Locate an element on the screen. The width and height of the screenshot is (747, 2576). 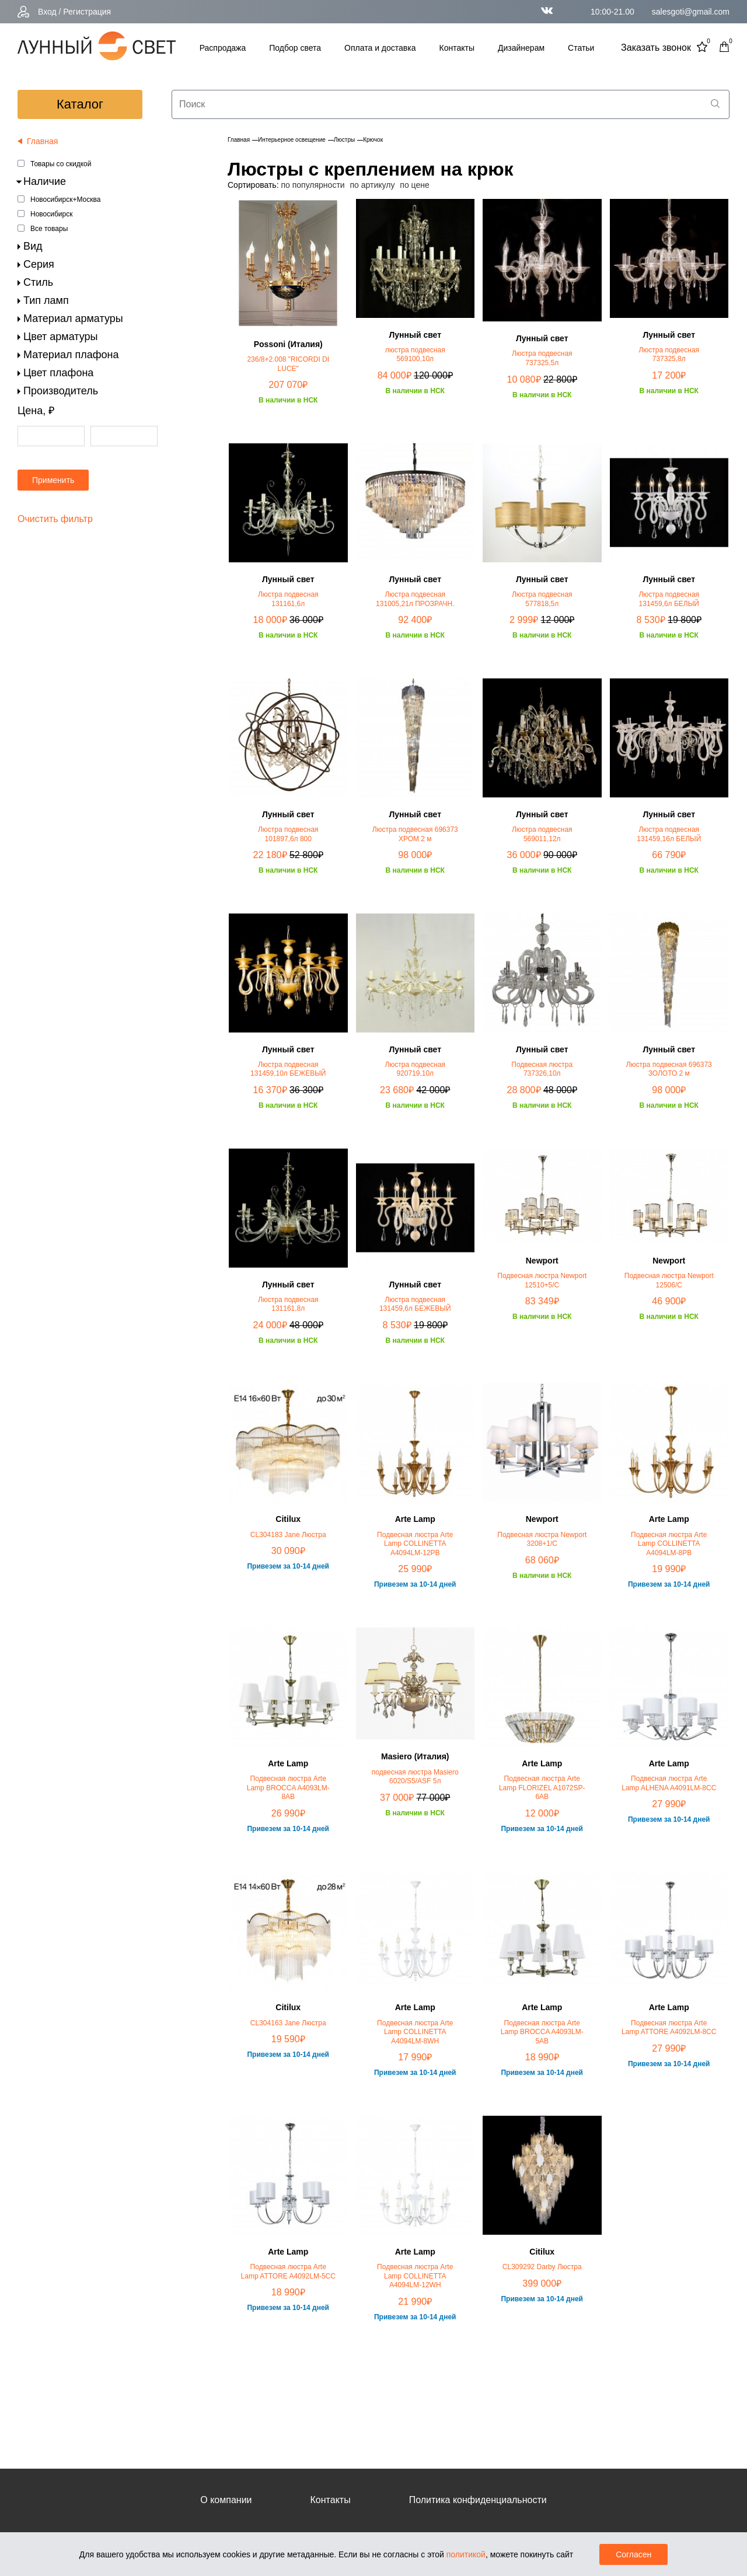
Подвесная люстра Arte Lamp COLLINETTA A4094LM-12WH is located at coordinates (415, 2276).